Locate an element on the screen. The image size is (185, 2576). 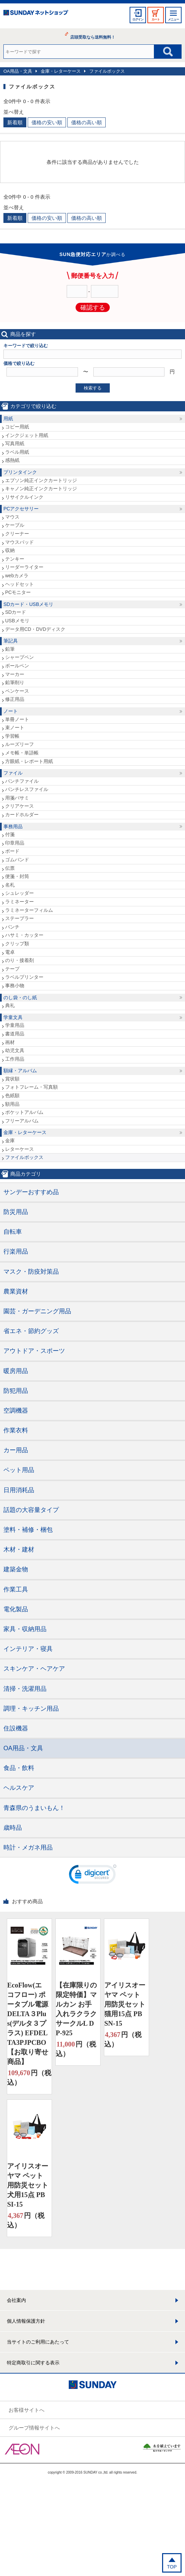
ボールペン is located at coordinates (17, 665).